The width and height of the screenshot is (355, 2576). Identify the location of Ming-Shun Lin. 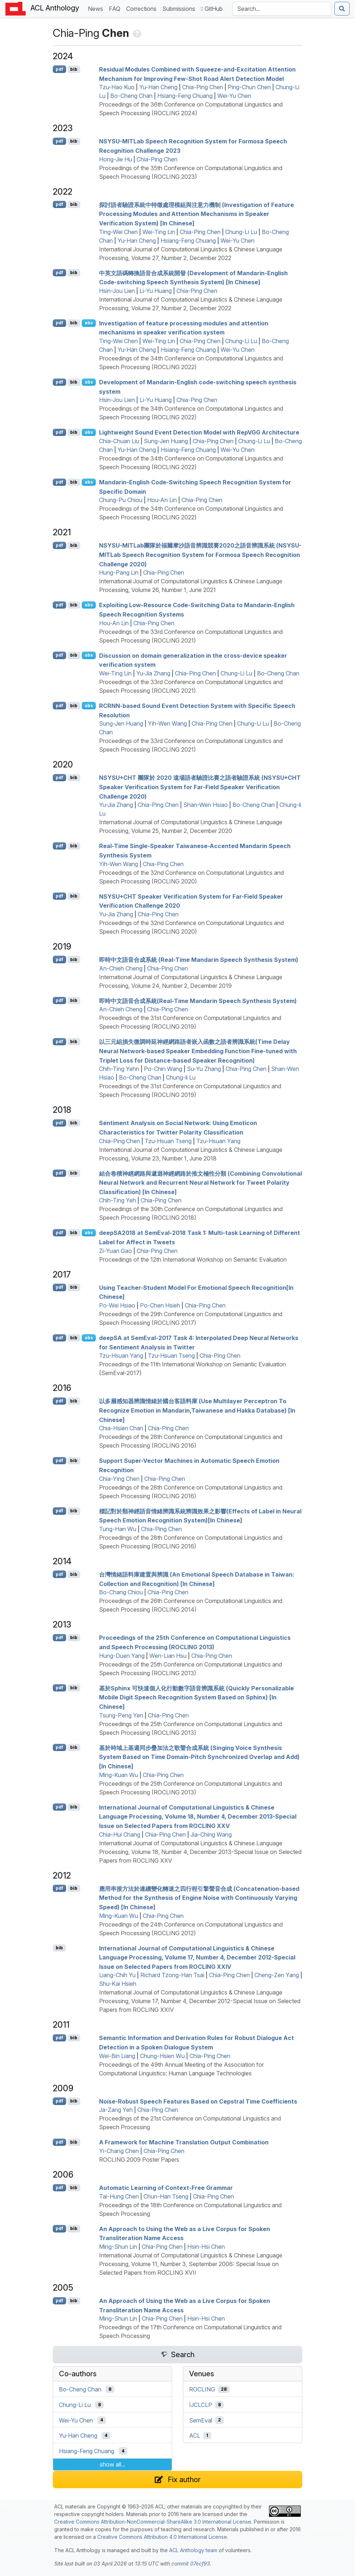
(118, 2246).